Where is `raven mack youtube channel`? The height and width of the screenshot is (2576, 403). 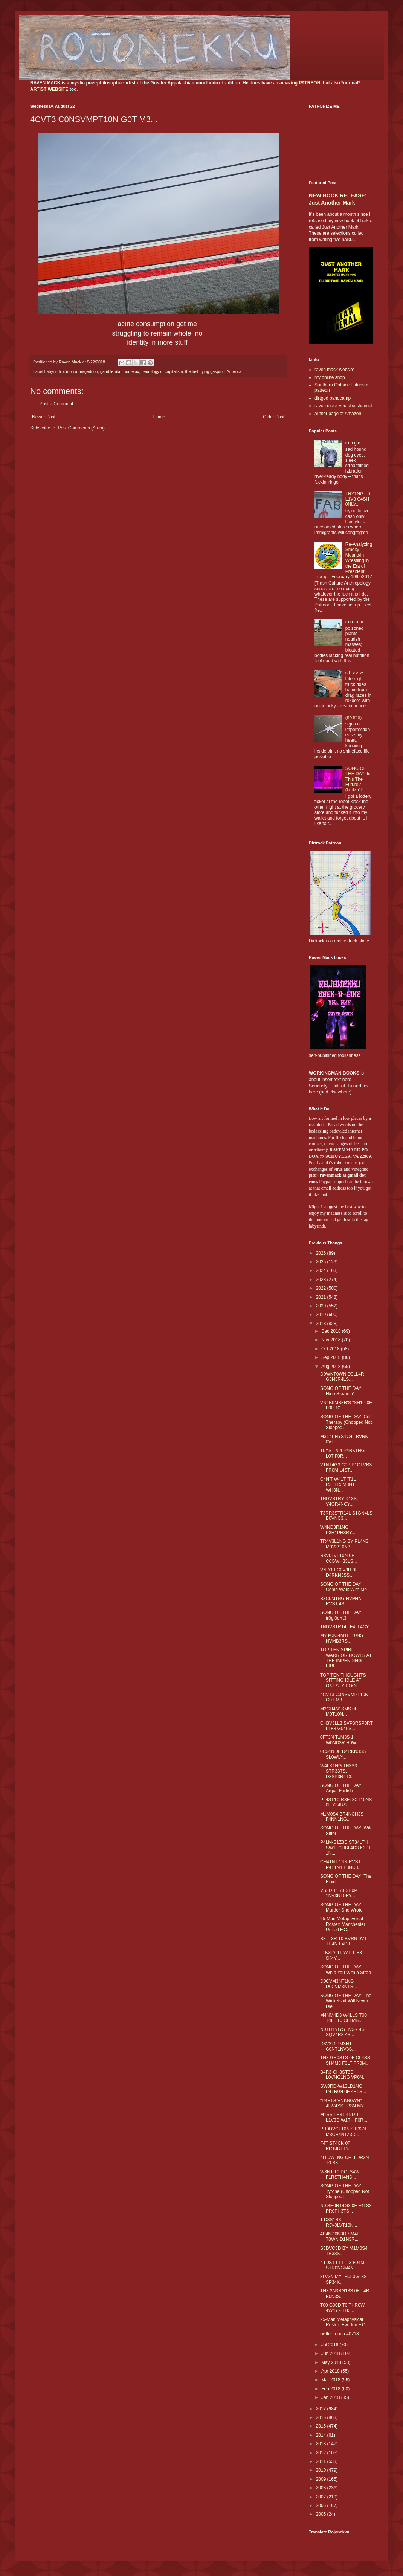
raven mack youtube channel is located at coordinates (343, 405).